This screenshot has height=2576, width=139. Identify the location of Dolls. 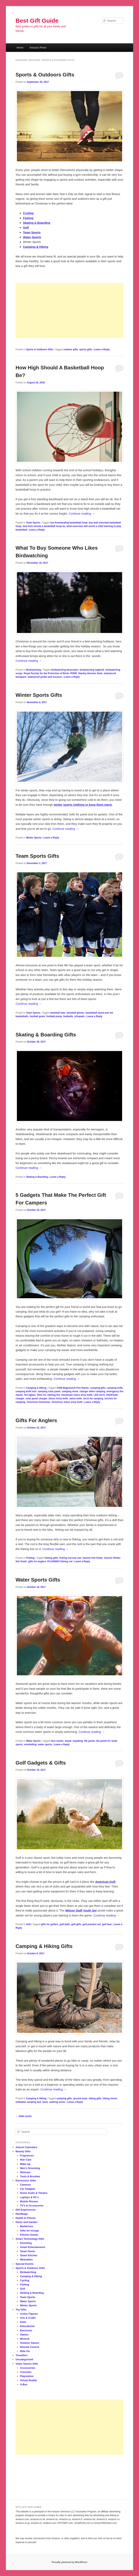
(23, 2321).